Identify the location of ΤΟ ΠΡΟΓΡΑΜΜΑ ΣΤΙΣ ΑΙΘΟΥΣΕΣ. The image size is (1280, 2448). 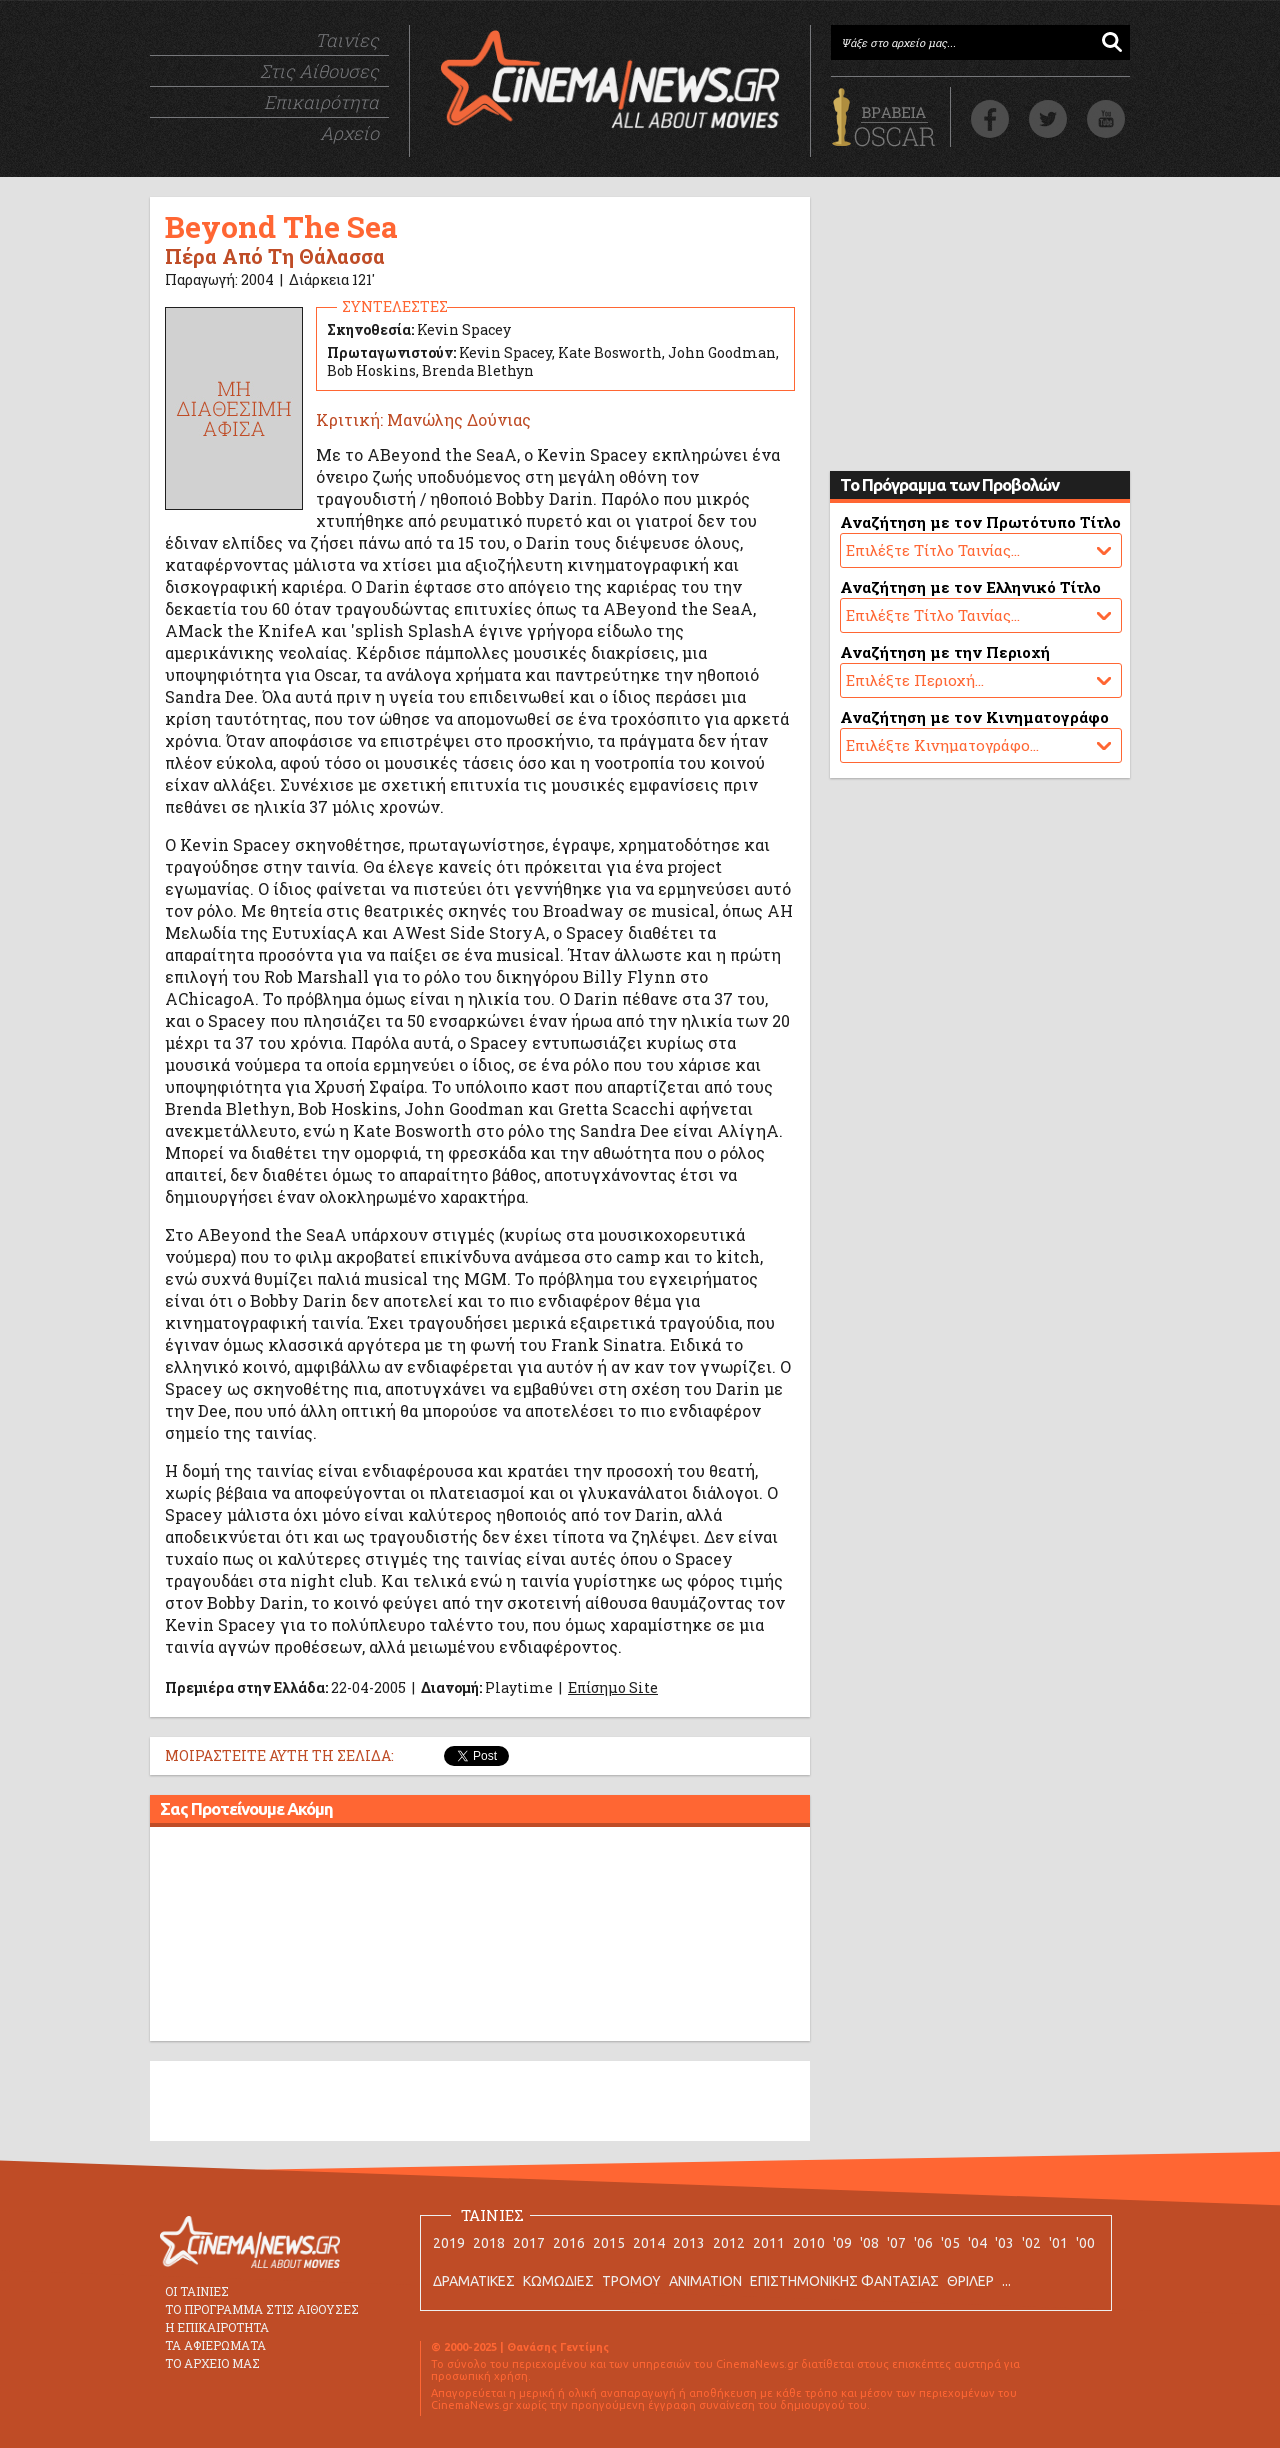
(262, 2309).